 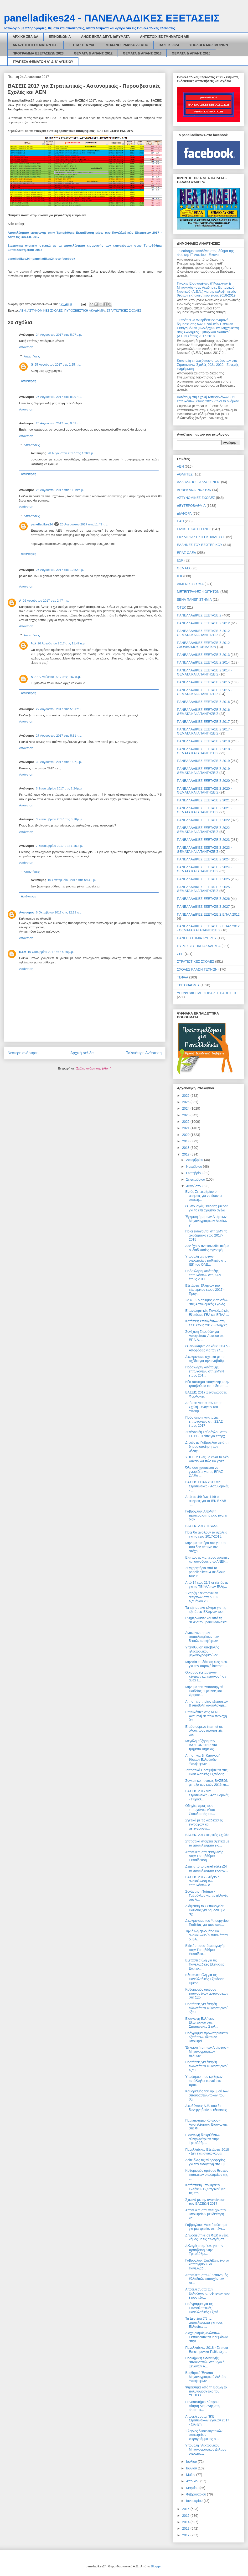 I want to click on Εκπτώσεις για νέους φοιτητές και συνοδούς από ΑΝΕΚ..., so click(x=207, y=1559).